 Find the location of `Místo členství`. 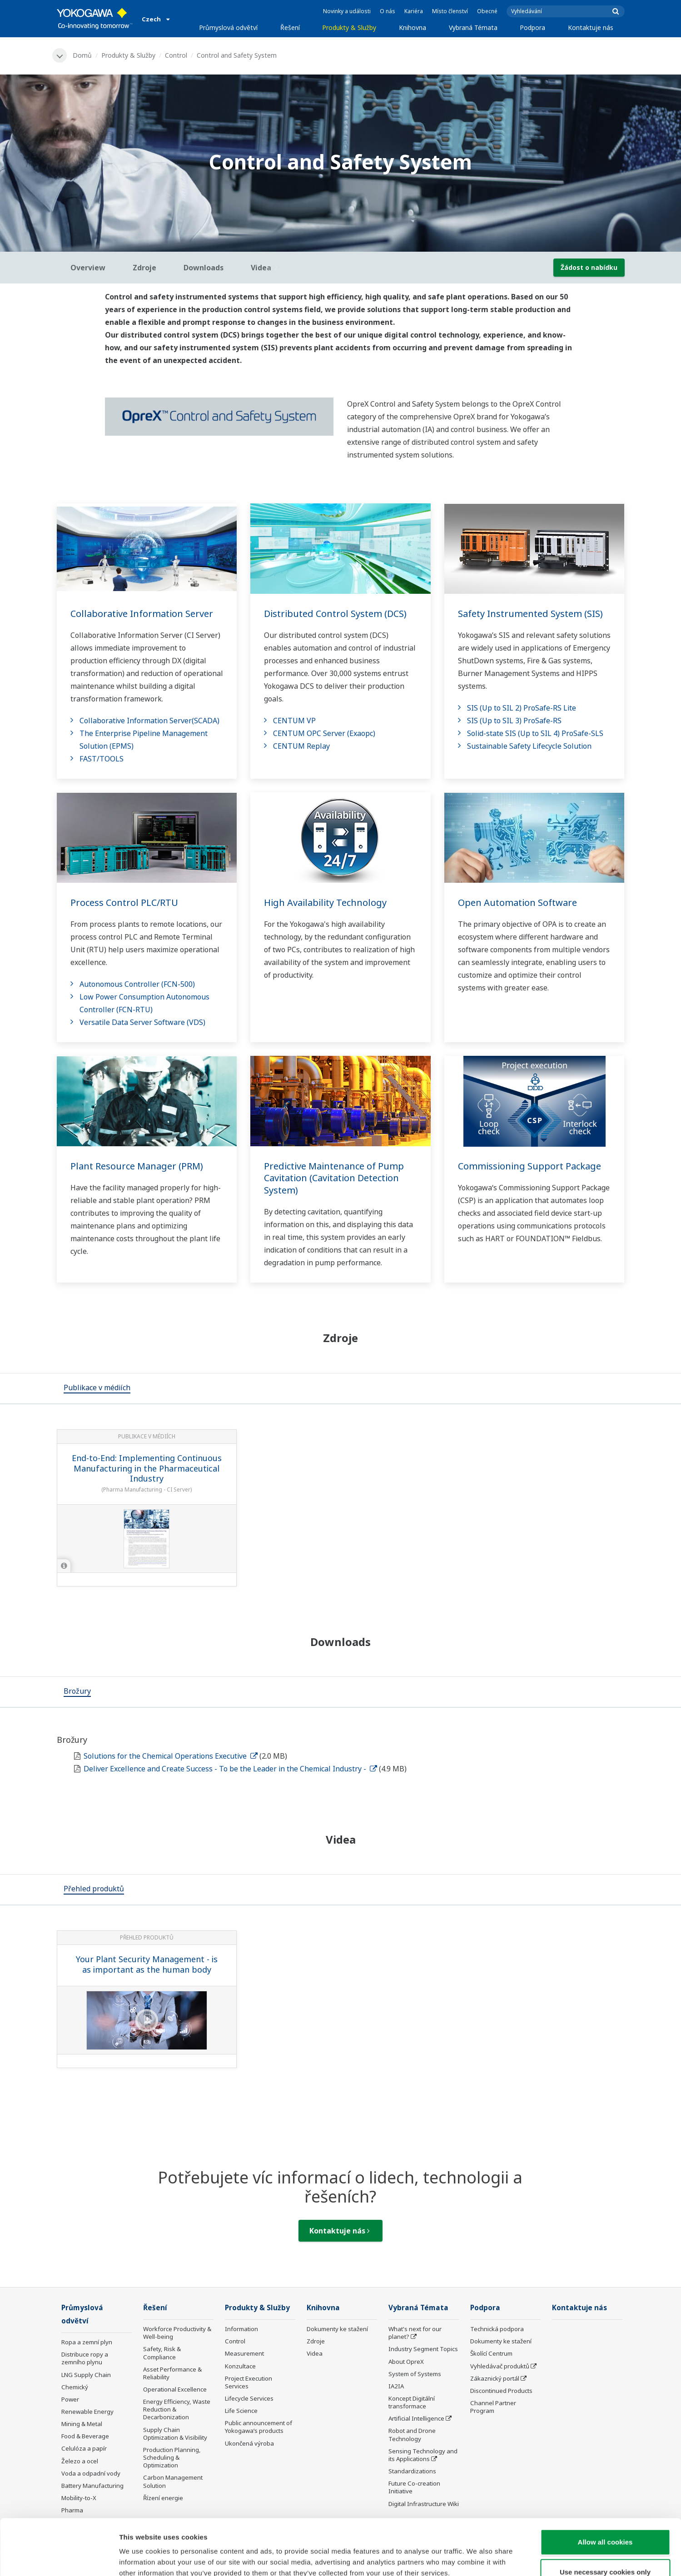

Místo členství is located at coordinates (450, 11).